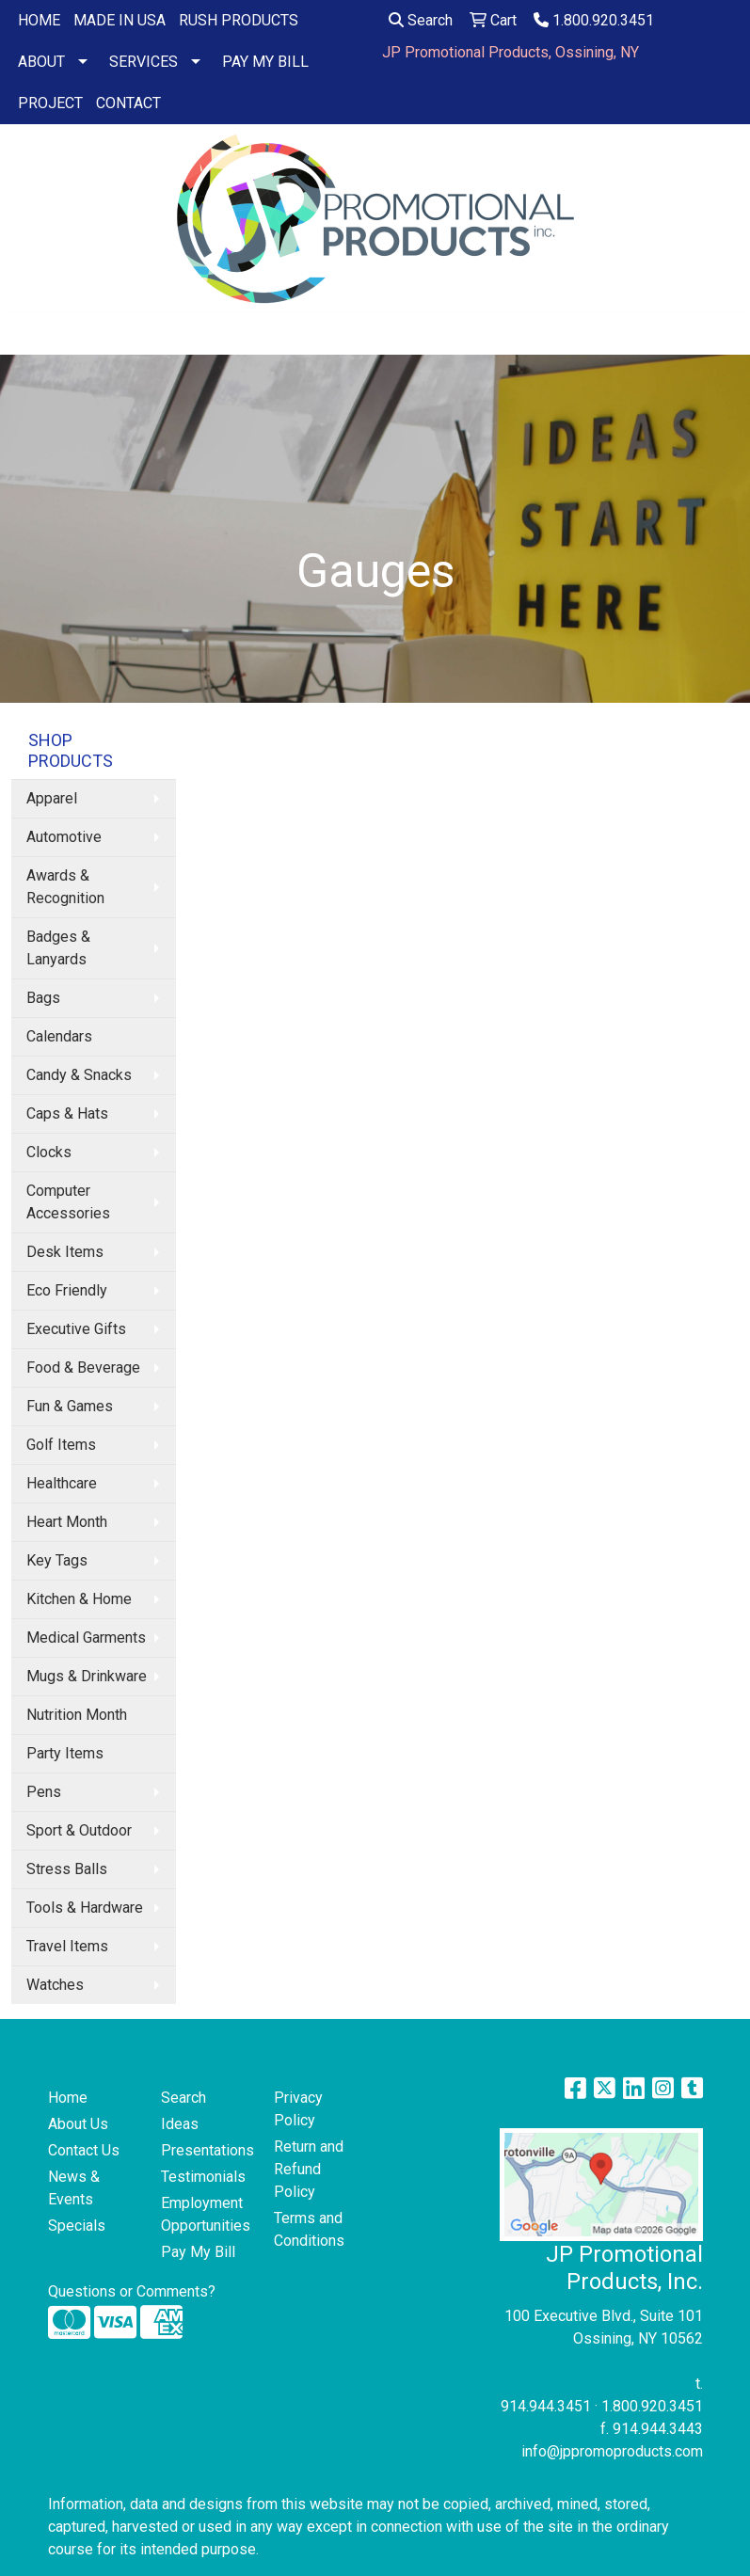 The width and height of the screenshot is (750, 2576). Describe the element at coordinates (58, 948) in the screenshot. I see `Badges & Lanyards` at that location.